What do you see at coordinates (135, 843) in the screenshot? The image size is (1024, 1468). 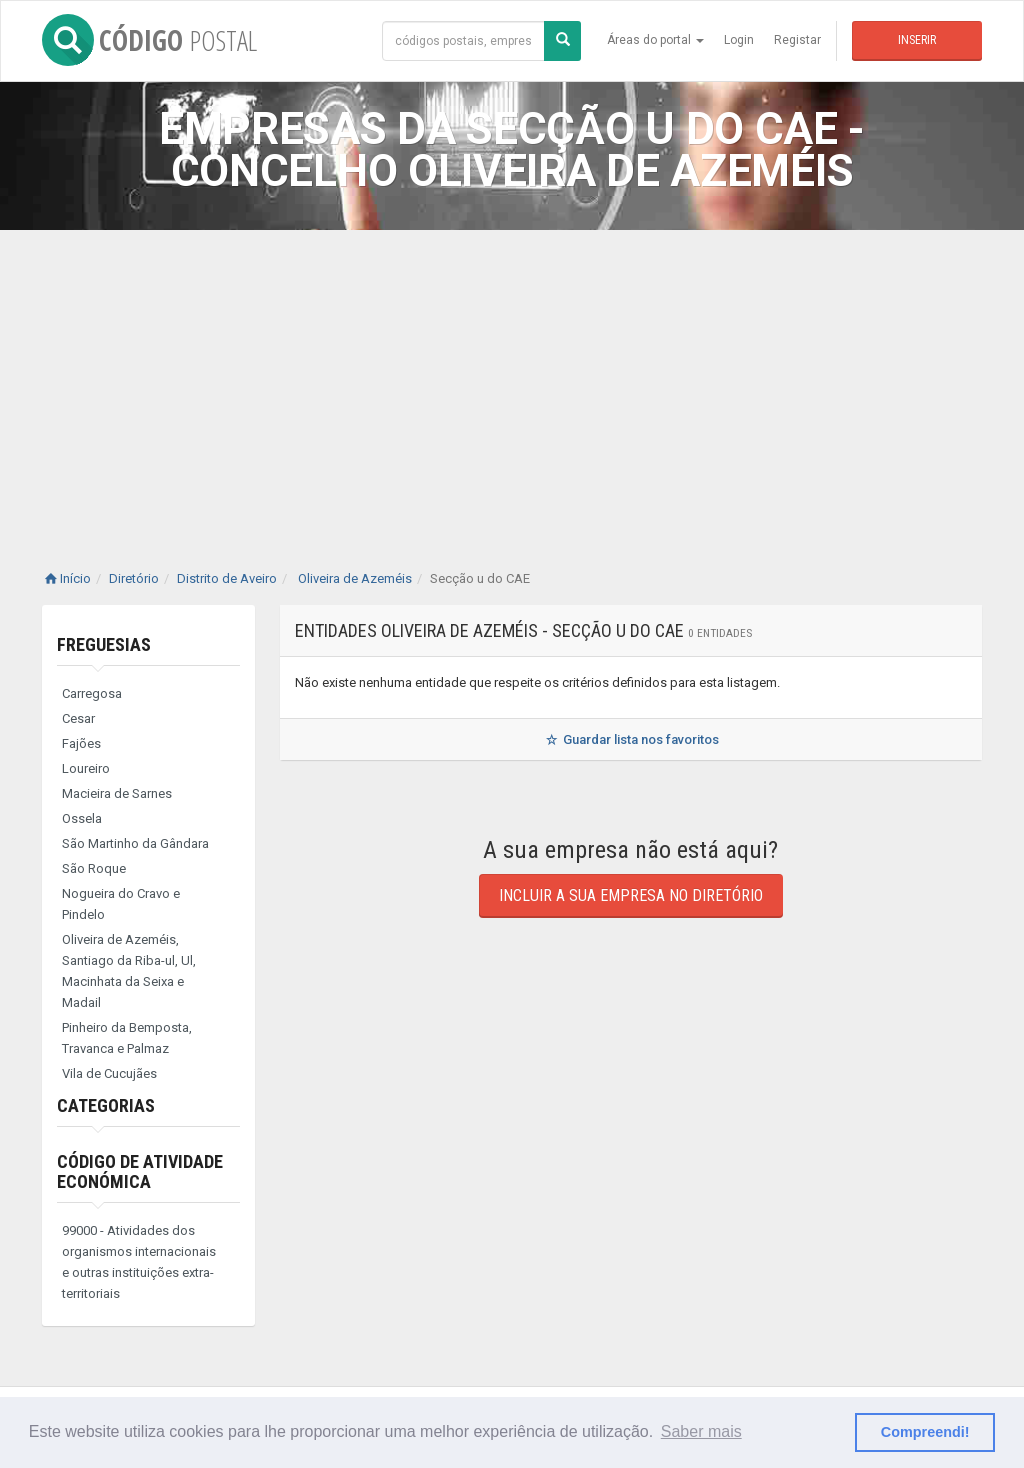 I see `São Martinho da Gândara` at bounding box center [135, 843].